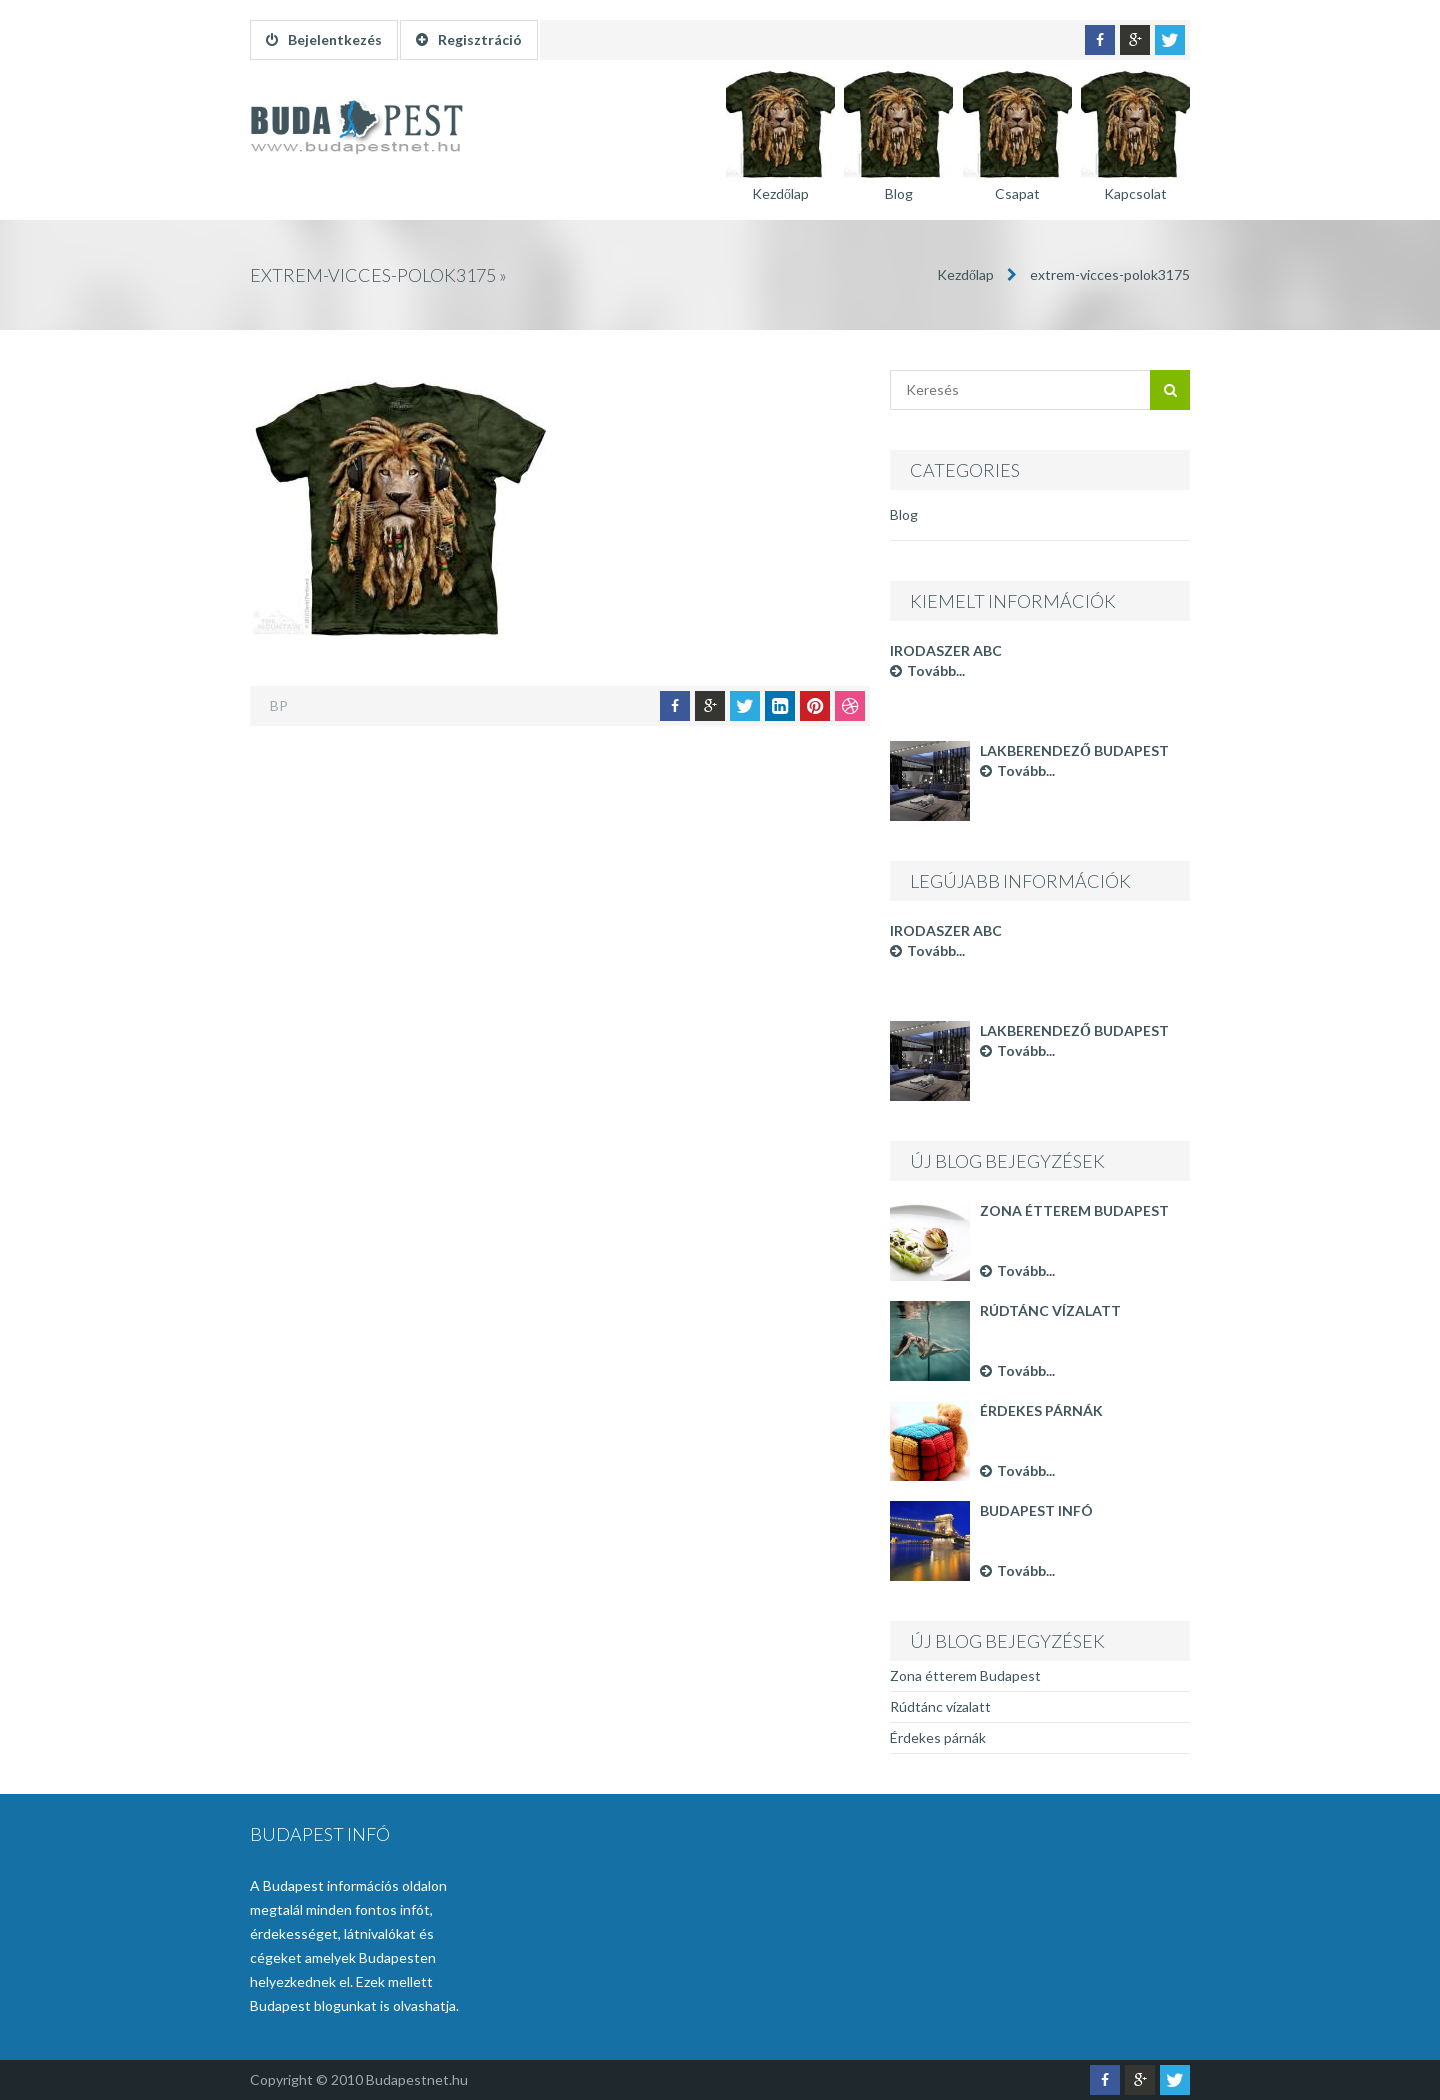 The height and width of the screenshot is (2100, 1440). I want to click on Zona étterem Budapest, so click(1074, 1210).